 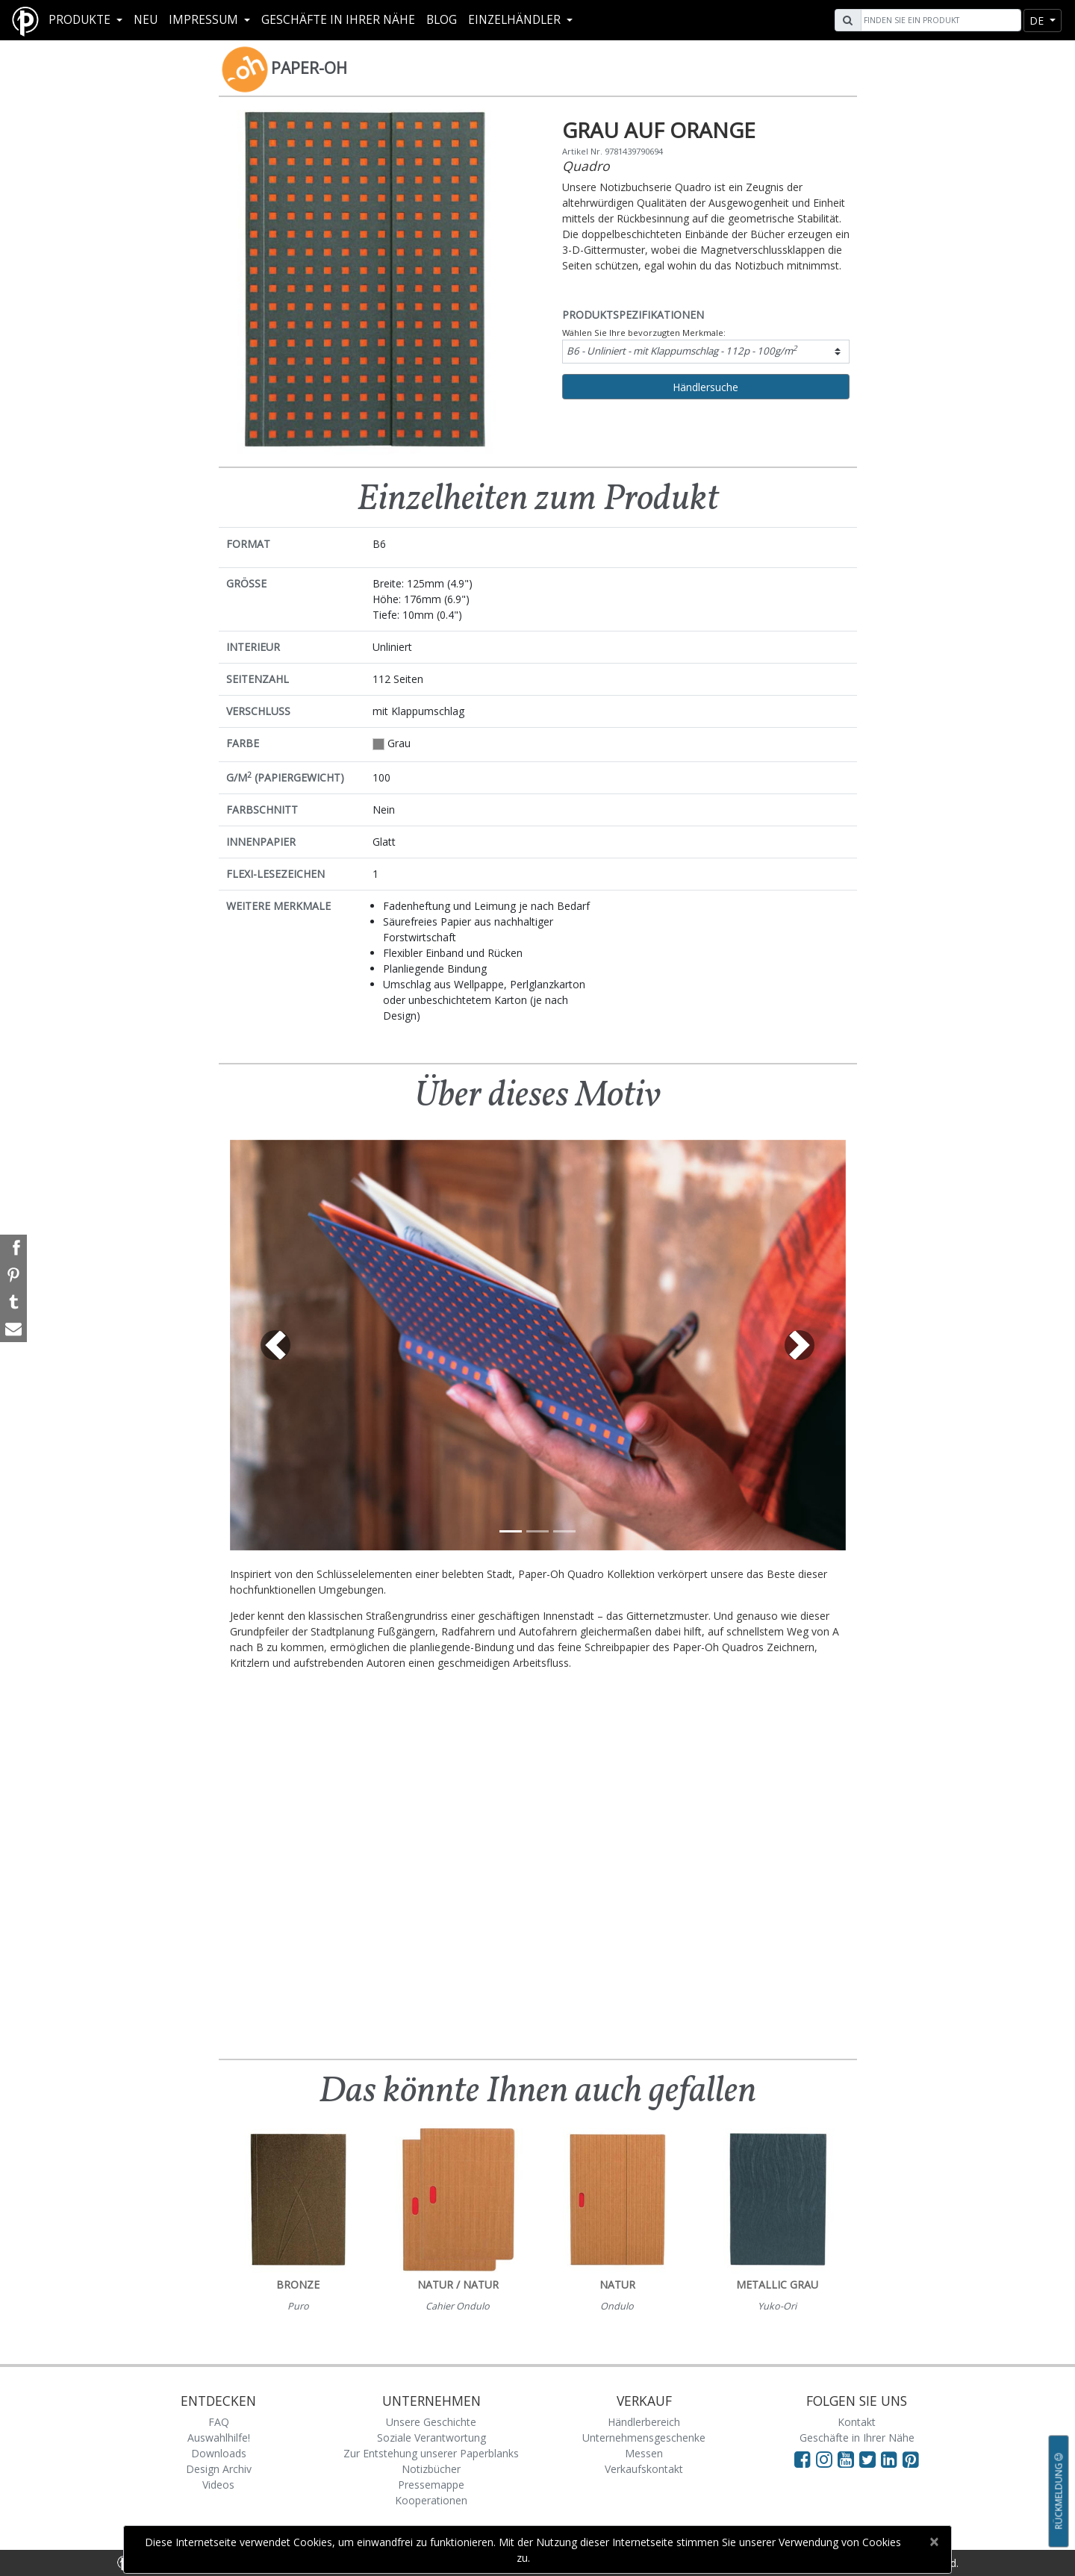 What do you see at coordinates (219, 2469) in the screenshot?
I see `Design Archiv` at bounding box center [219, 2469].